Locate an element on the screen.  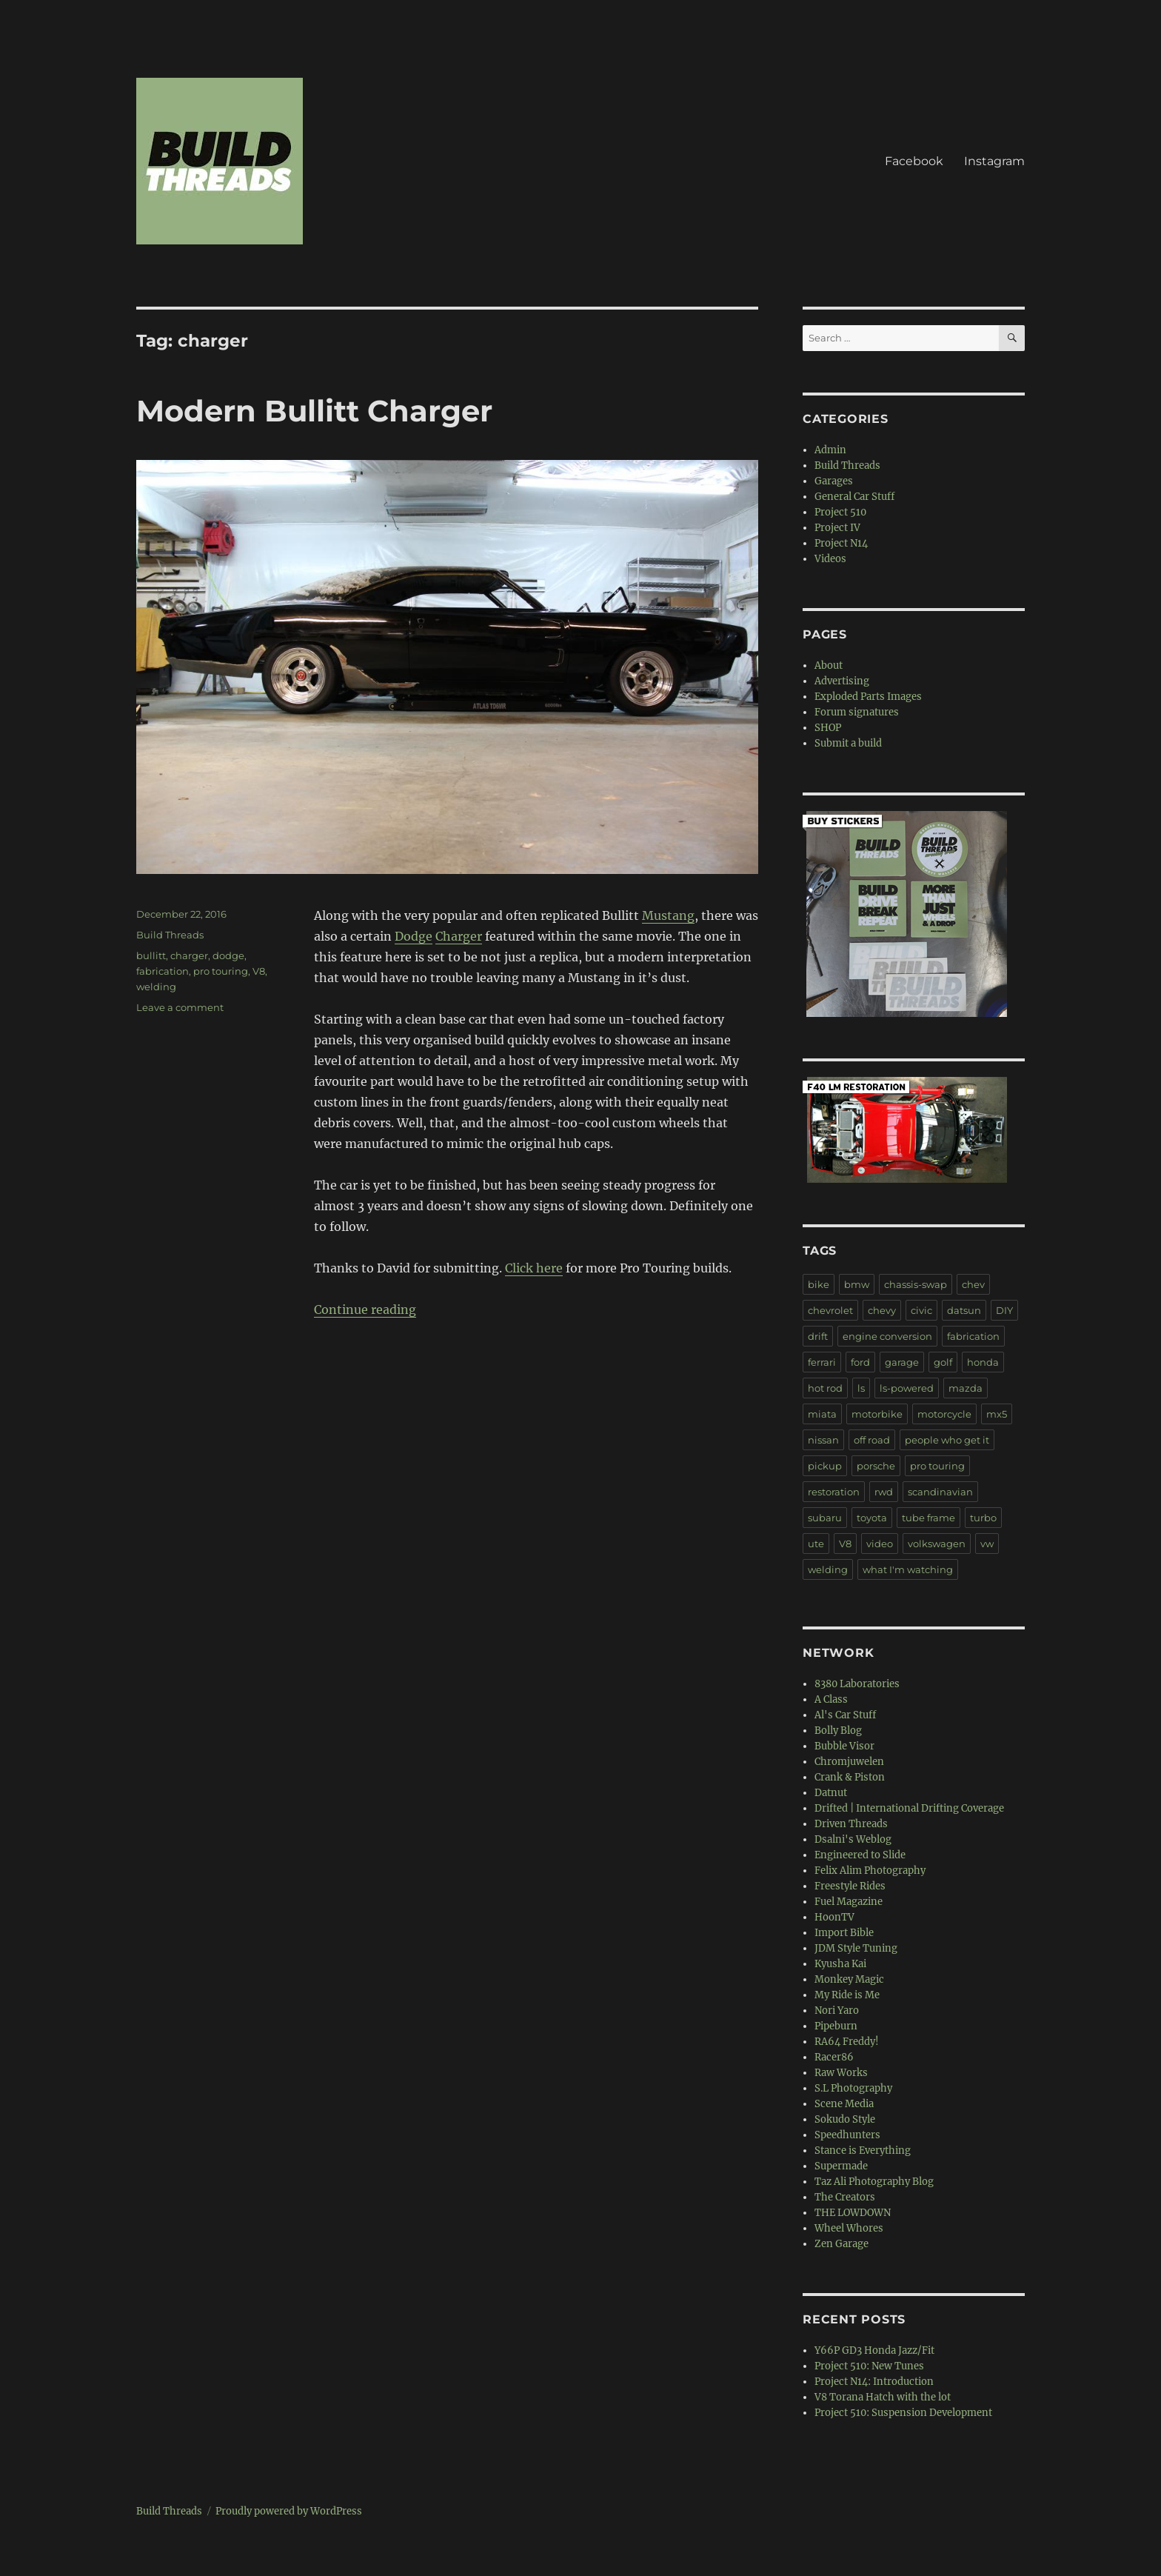
About is located at coordinates (828, 665).